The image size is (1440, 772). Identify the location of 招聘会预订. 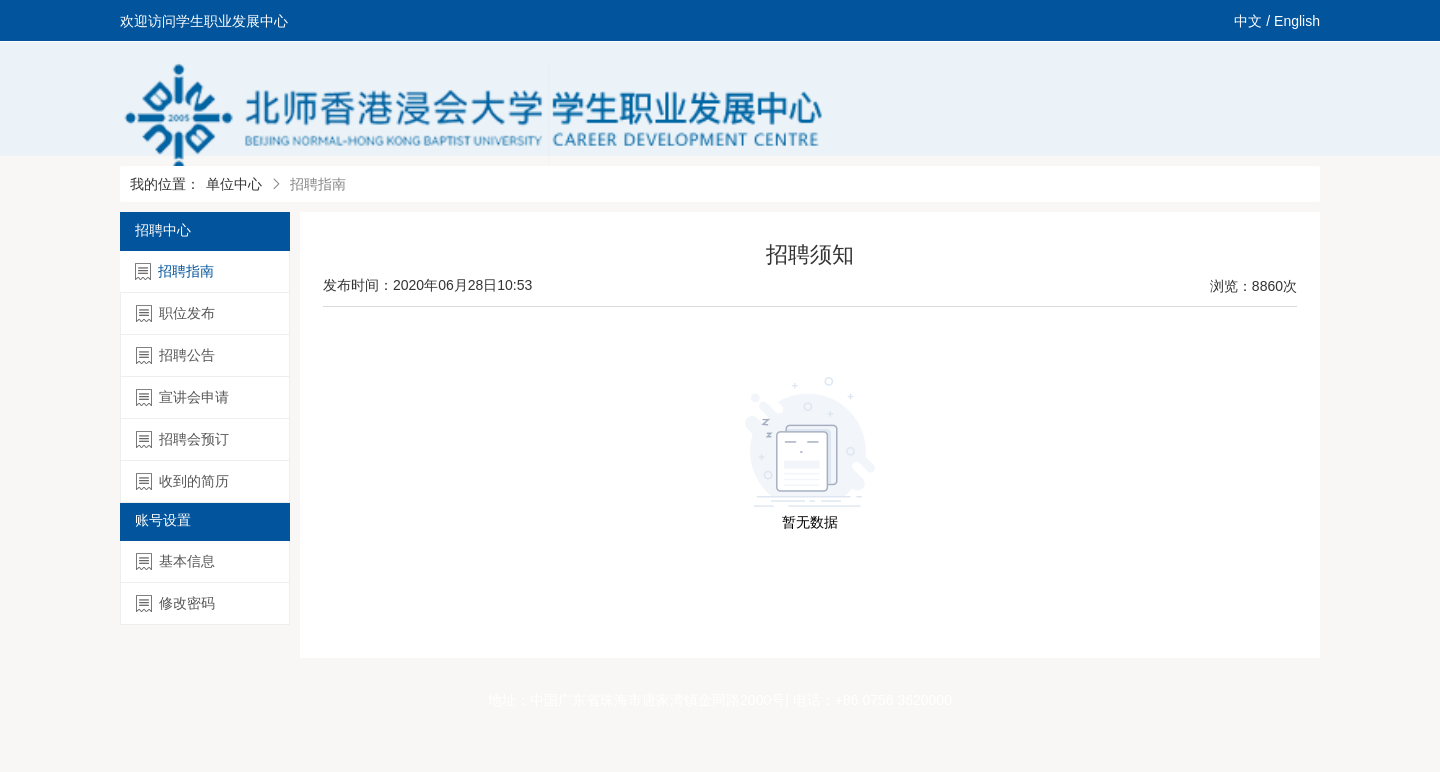
(182, 439).